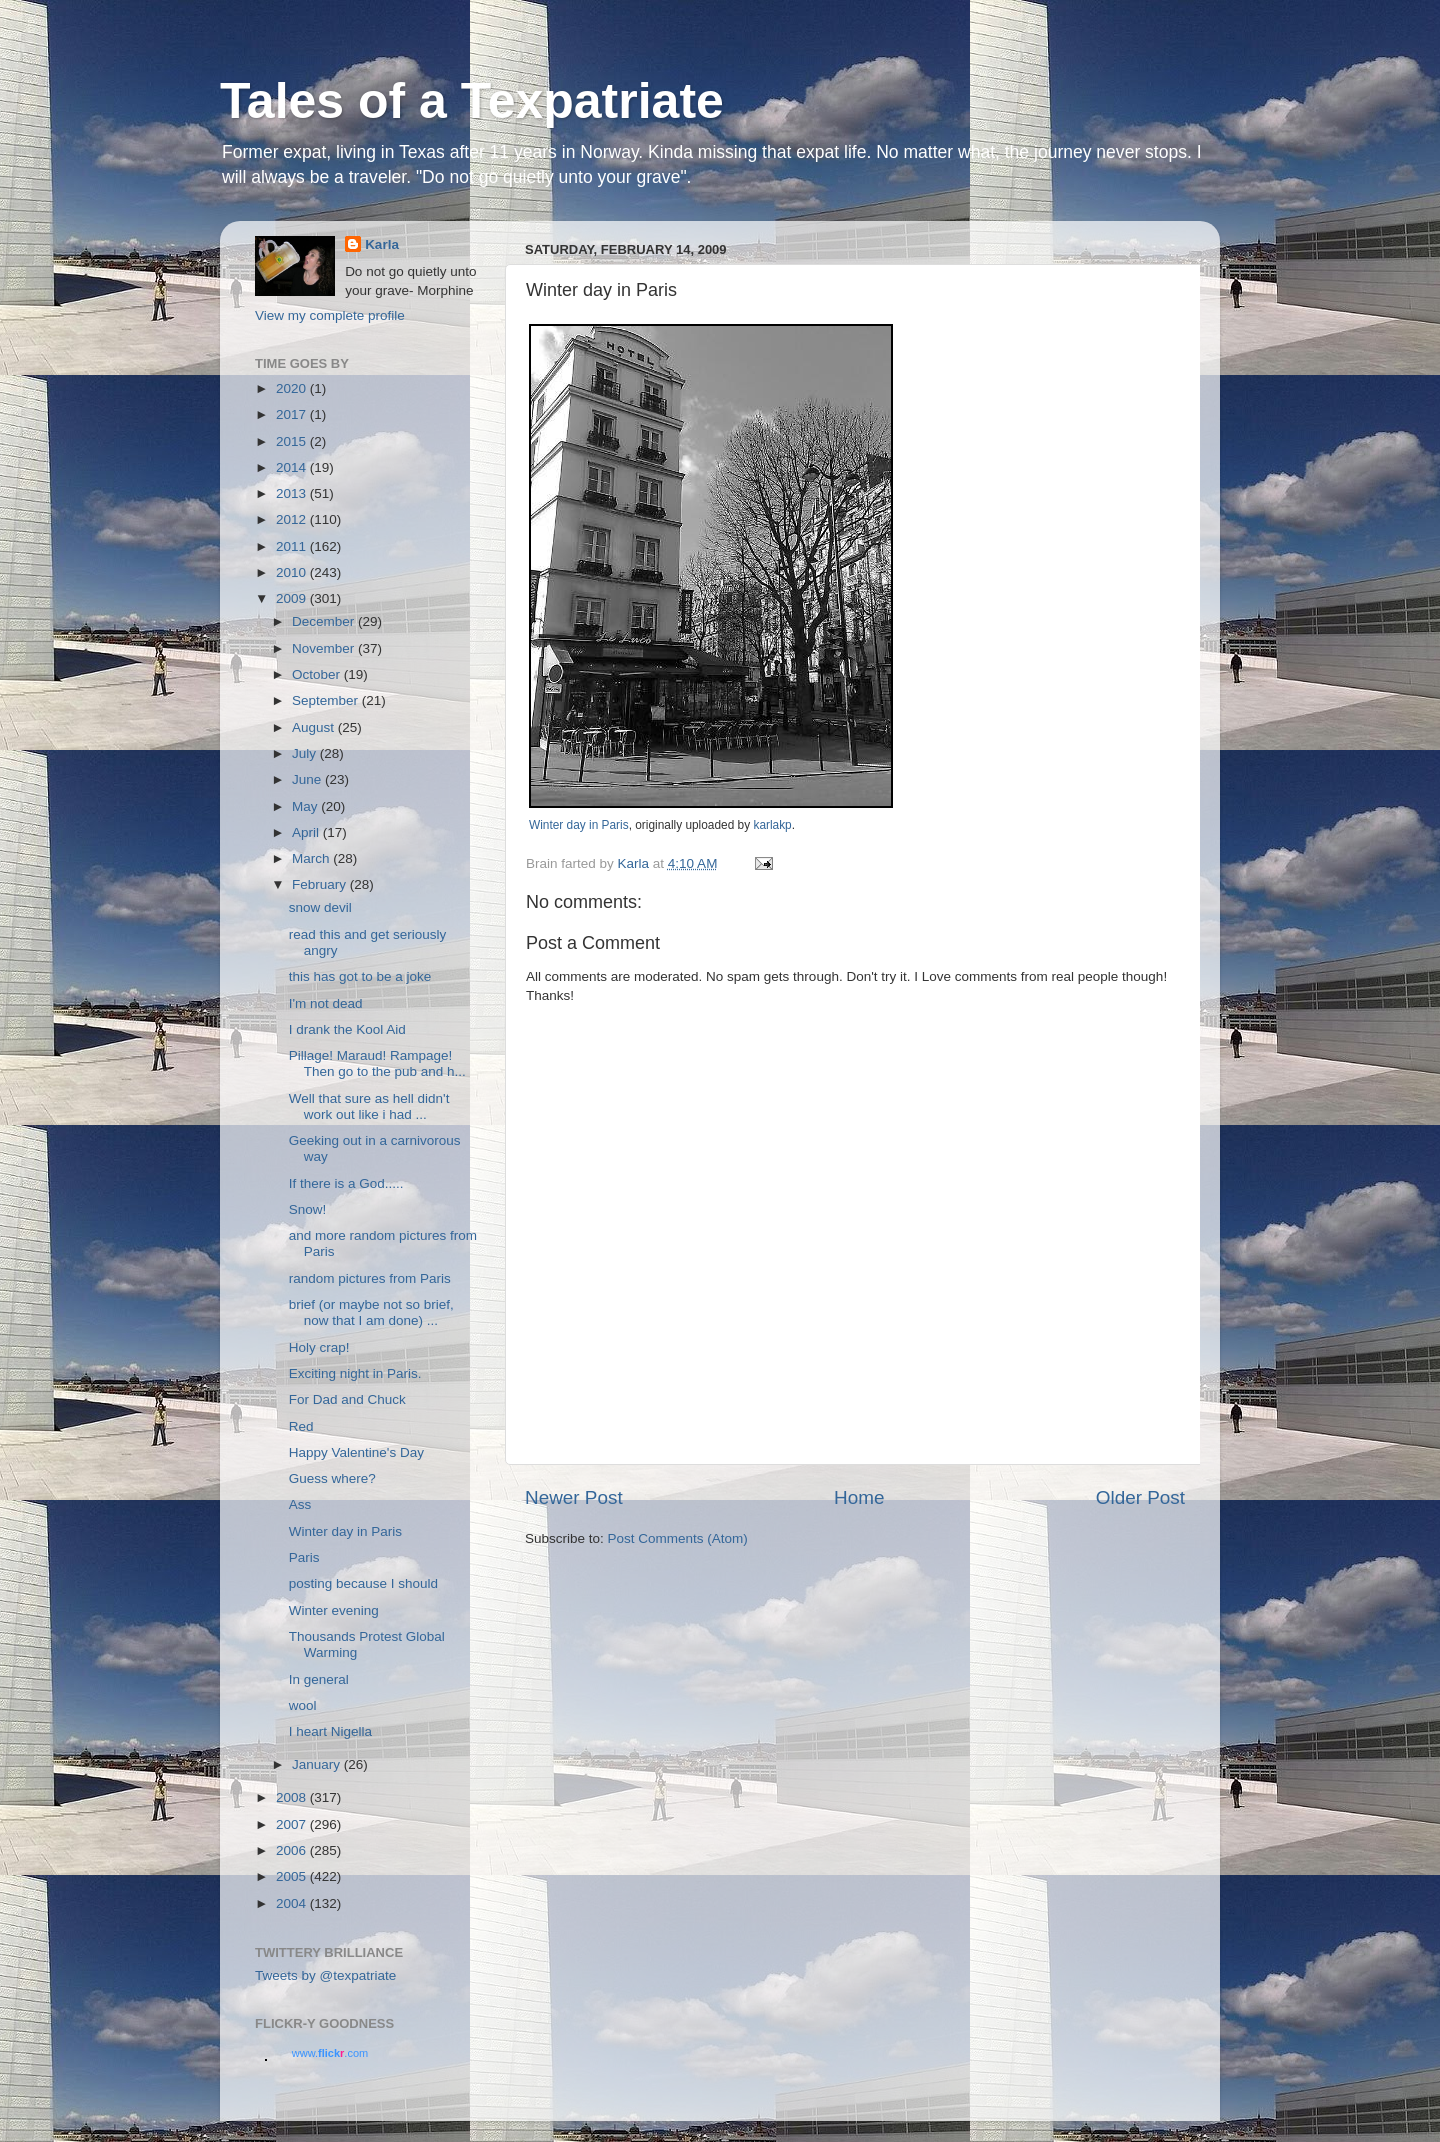  I want to click on this has got to be a joke, so click(360, 976).